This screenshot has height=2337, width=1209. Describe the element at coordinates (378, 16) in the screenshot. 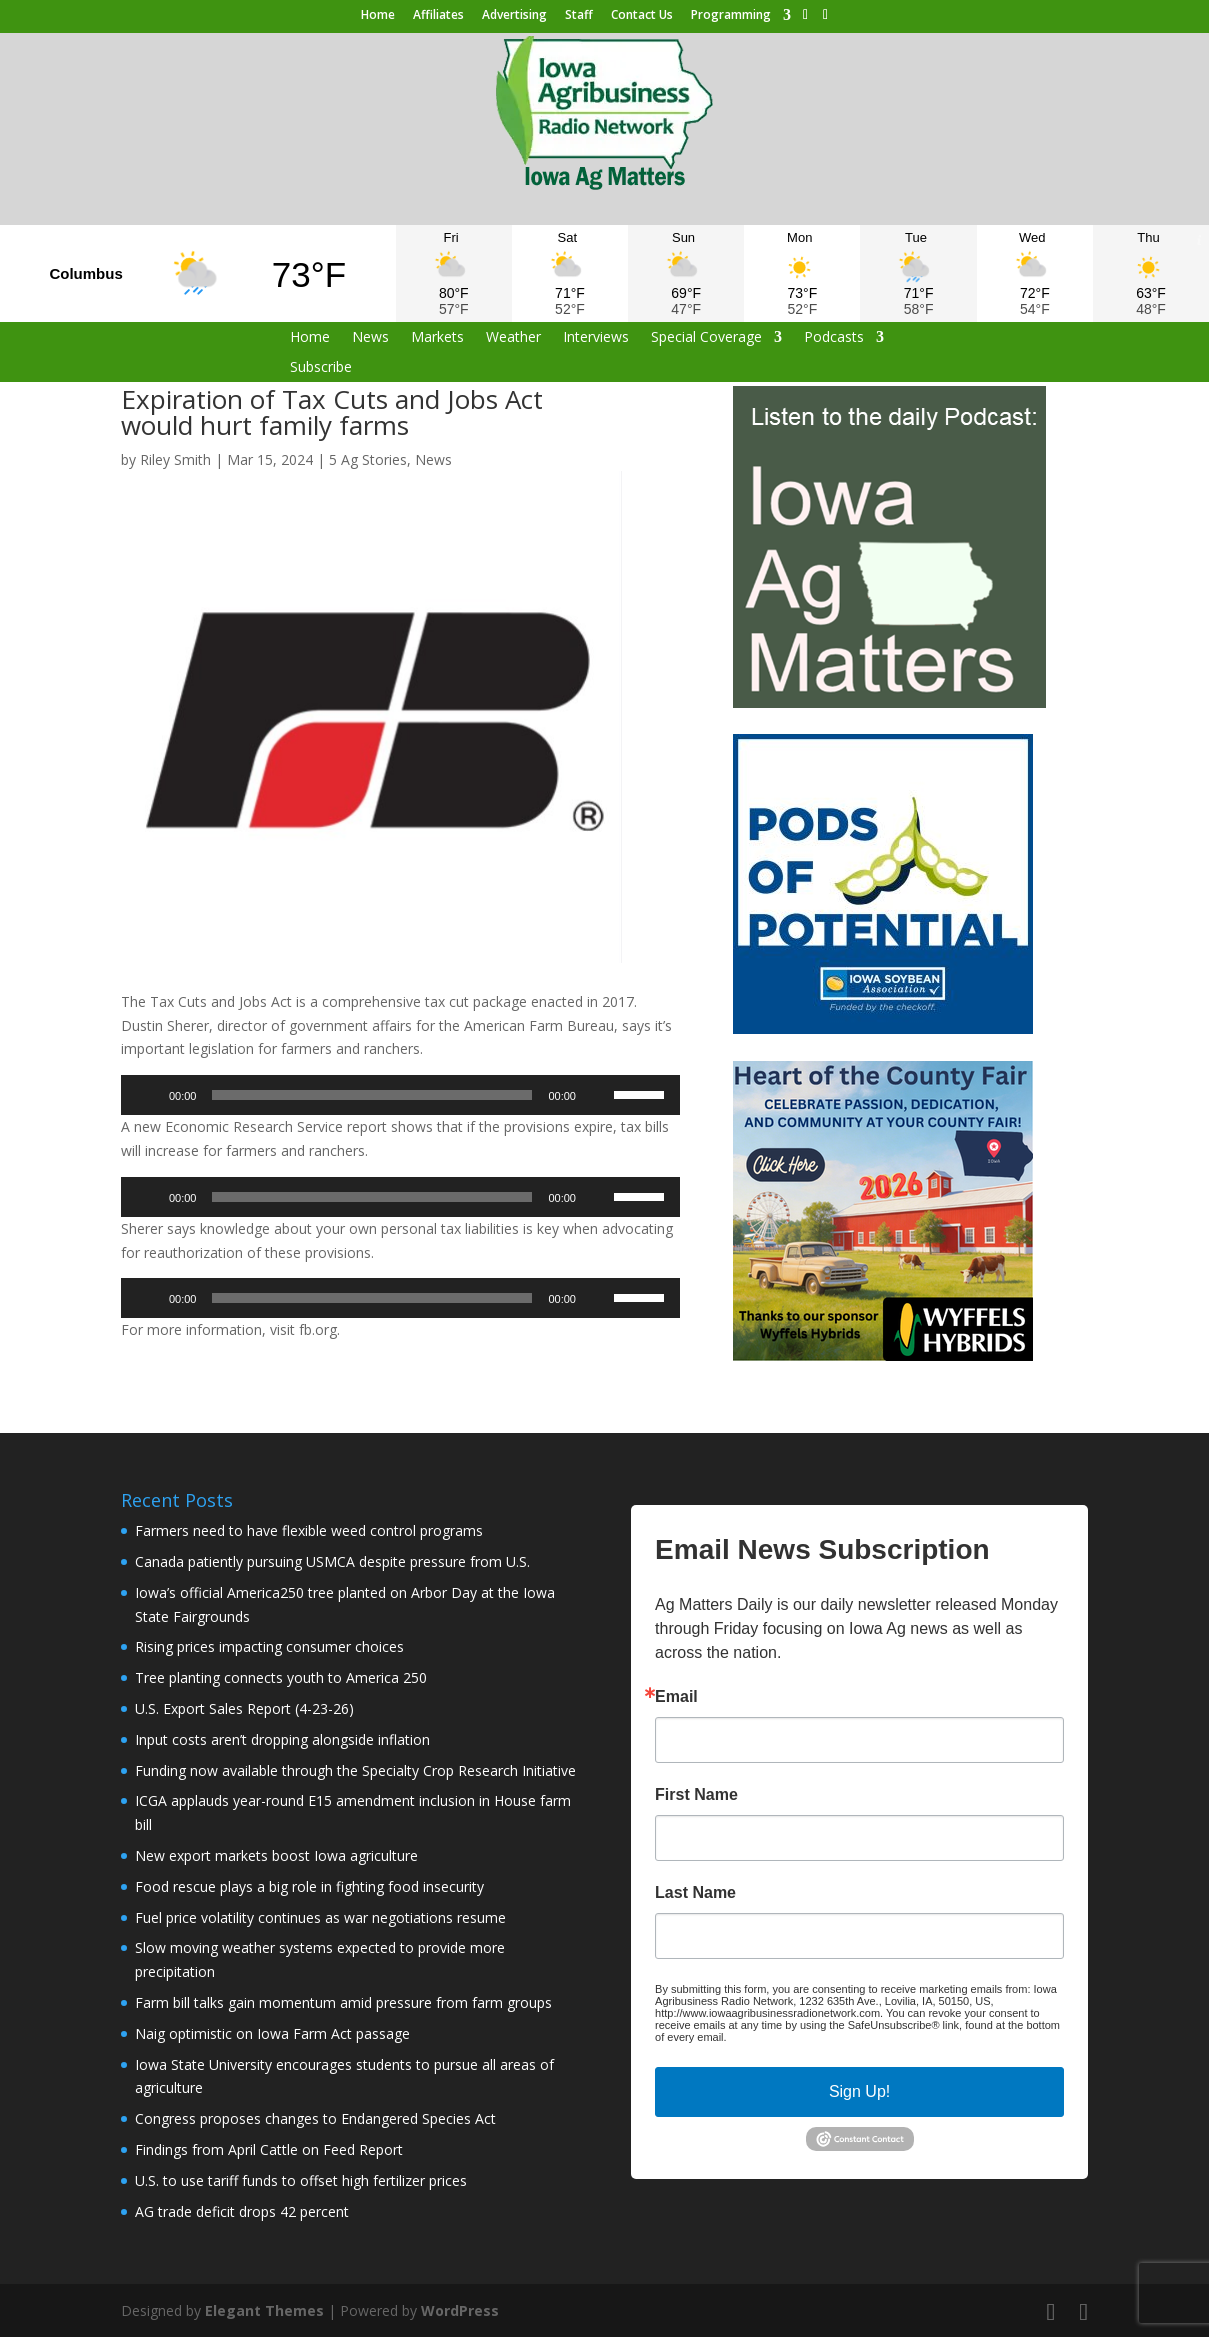

I see `Home` at that location.